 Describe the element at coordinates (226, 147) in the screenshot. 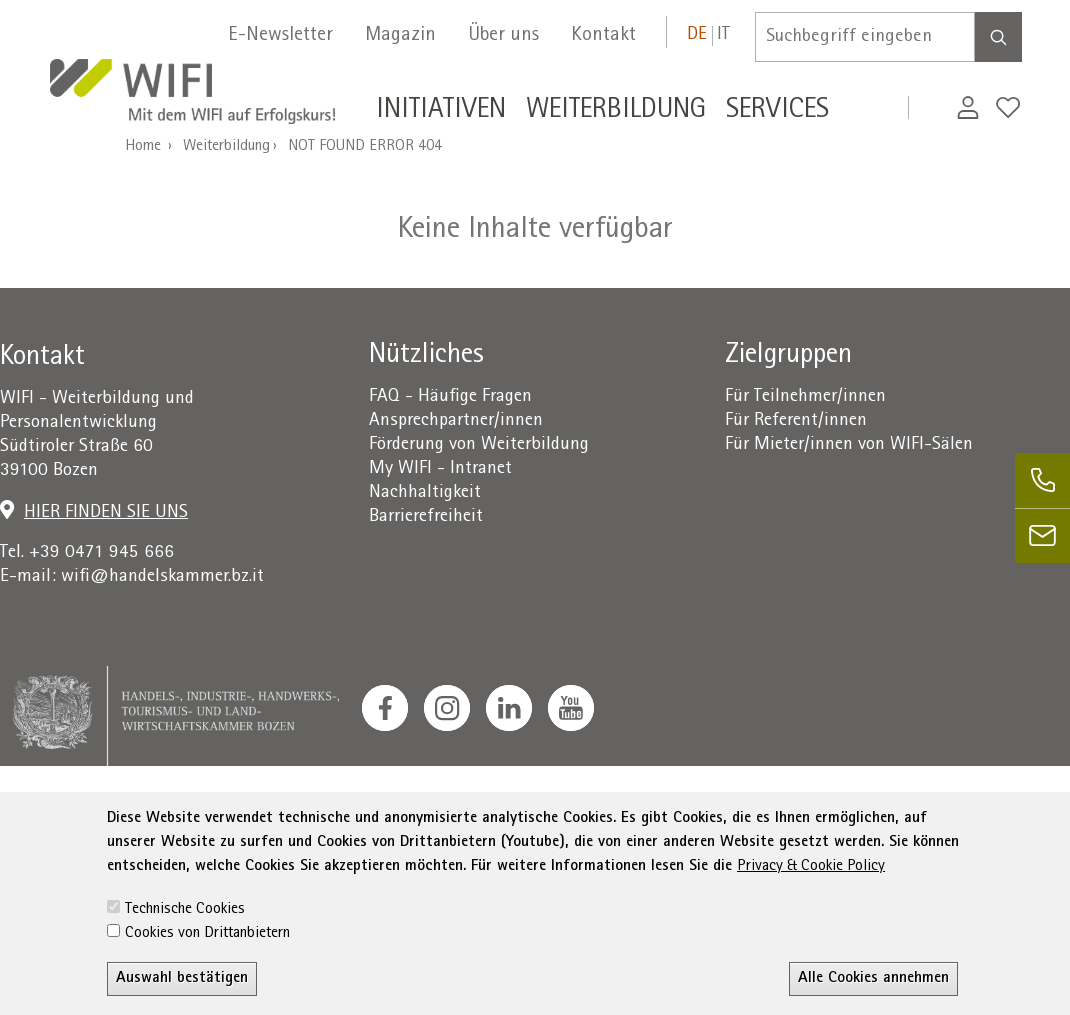

I see `Weiterbildung` at that location.